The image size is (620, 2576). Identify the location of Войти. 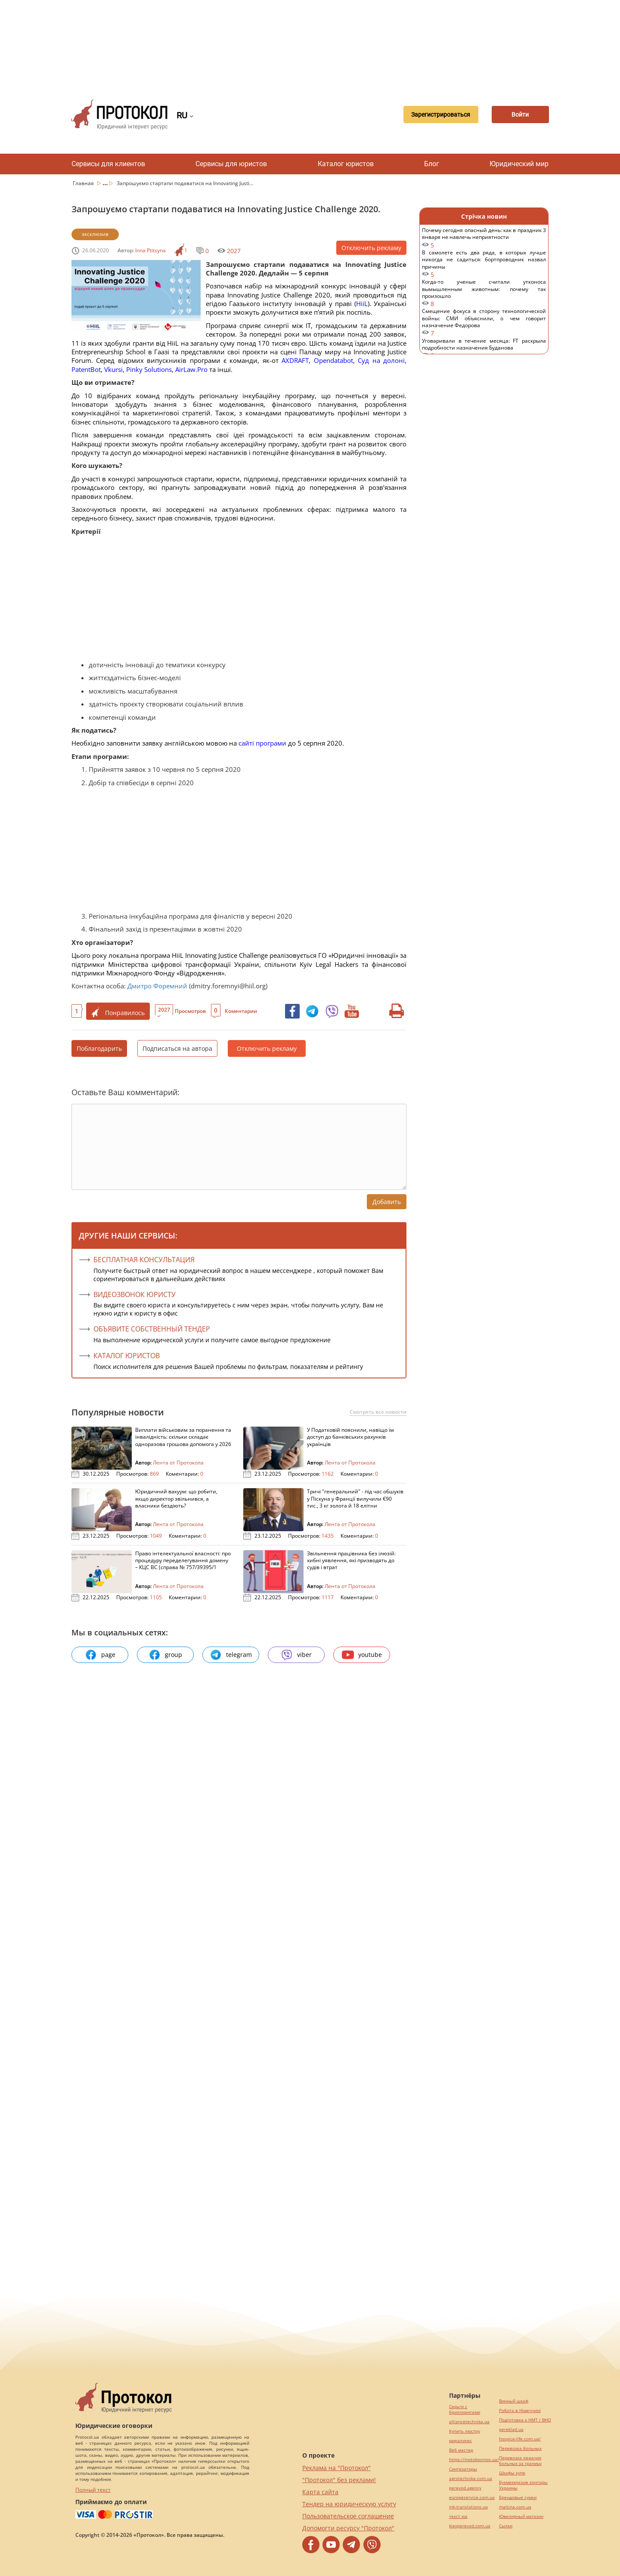
(518, 114).